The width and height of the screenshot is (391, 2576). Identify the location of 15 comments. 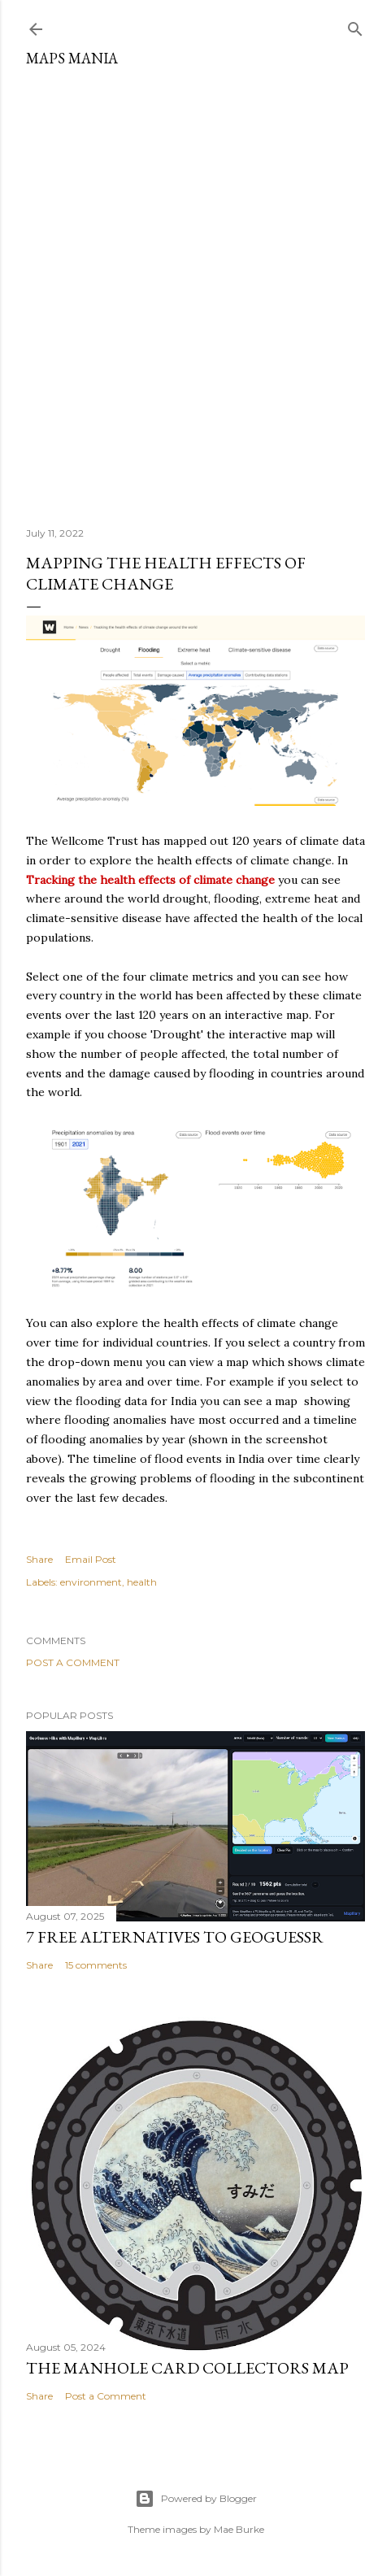
(96, 1965).